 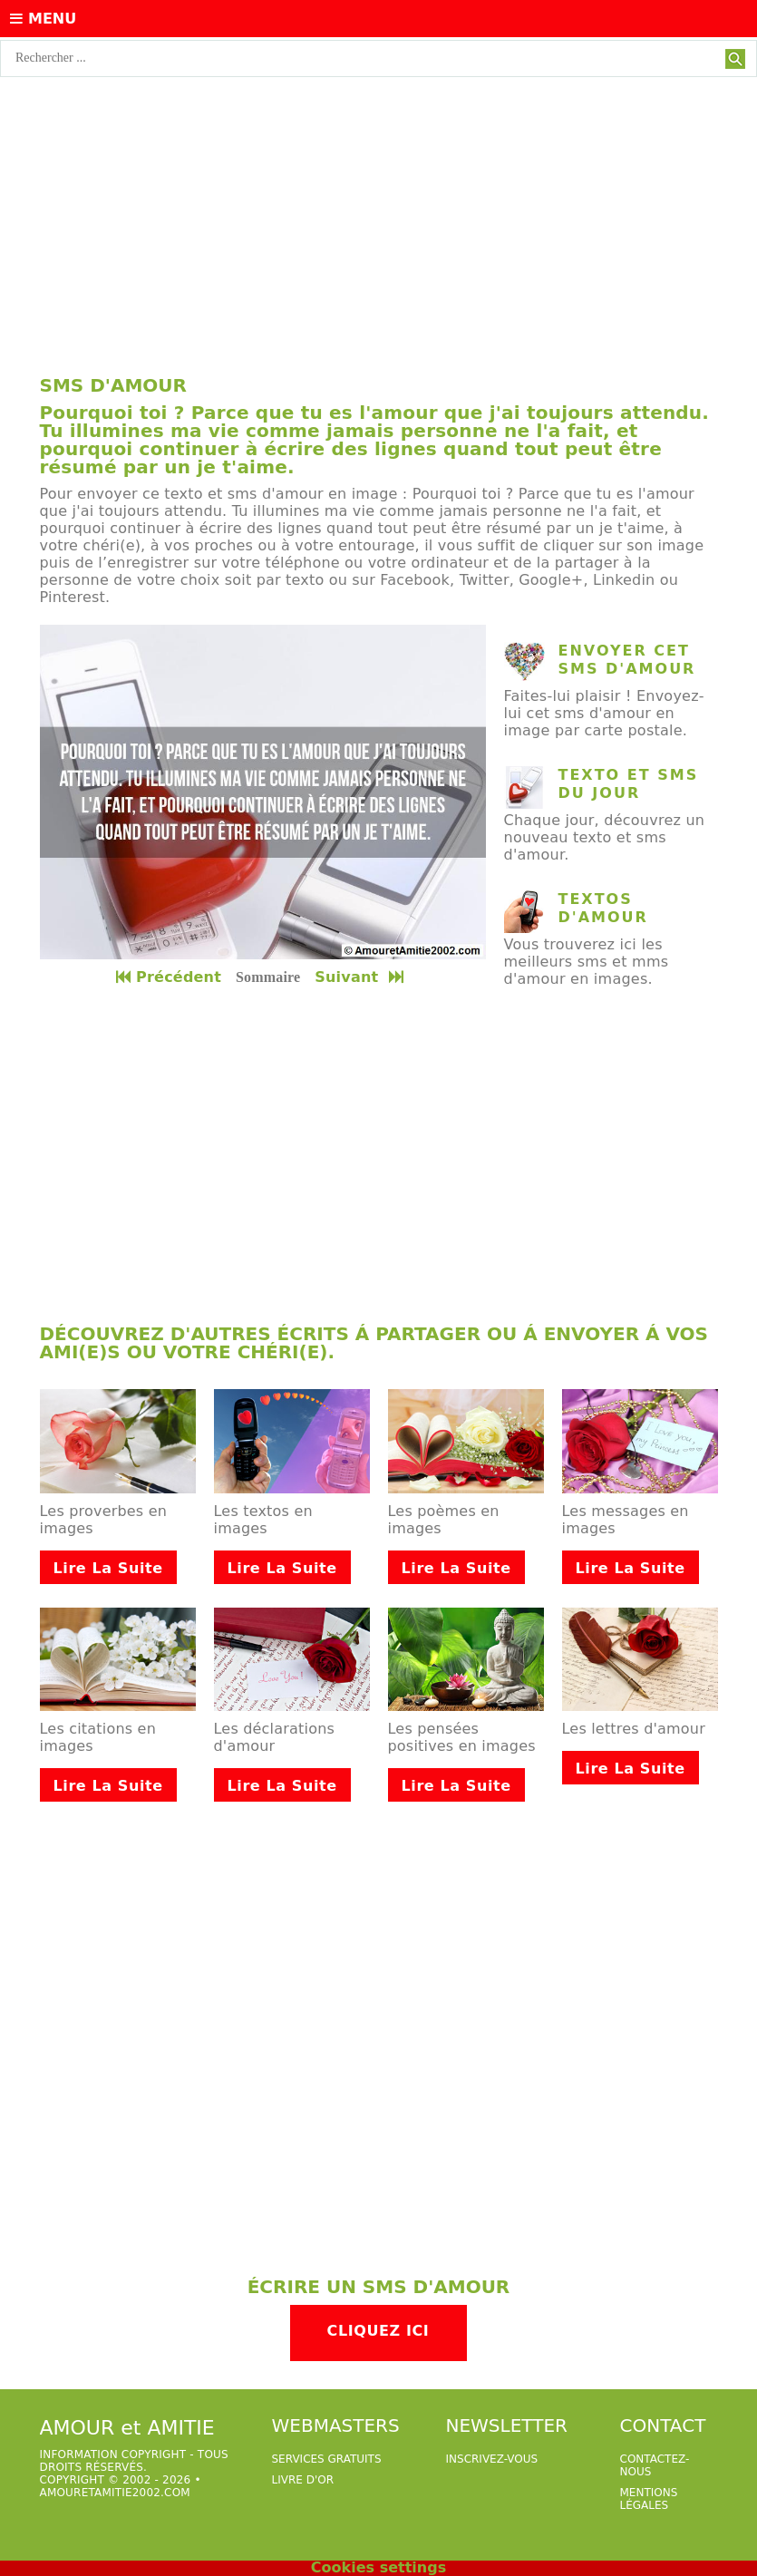 What do you see at coordinates (492, 2459) in the screenshot?
I see `Inscrivez-vous` at bounding box center [492, 2459].